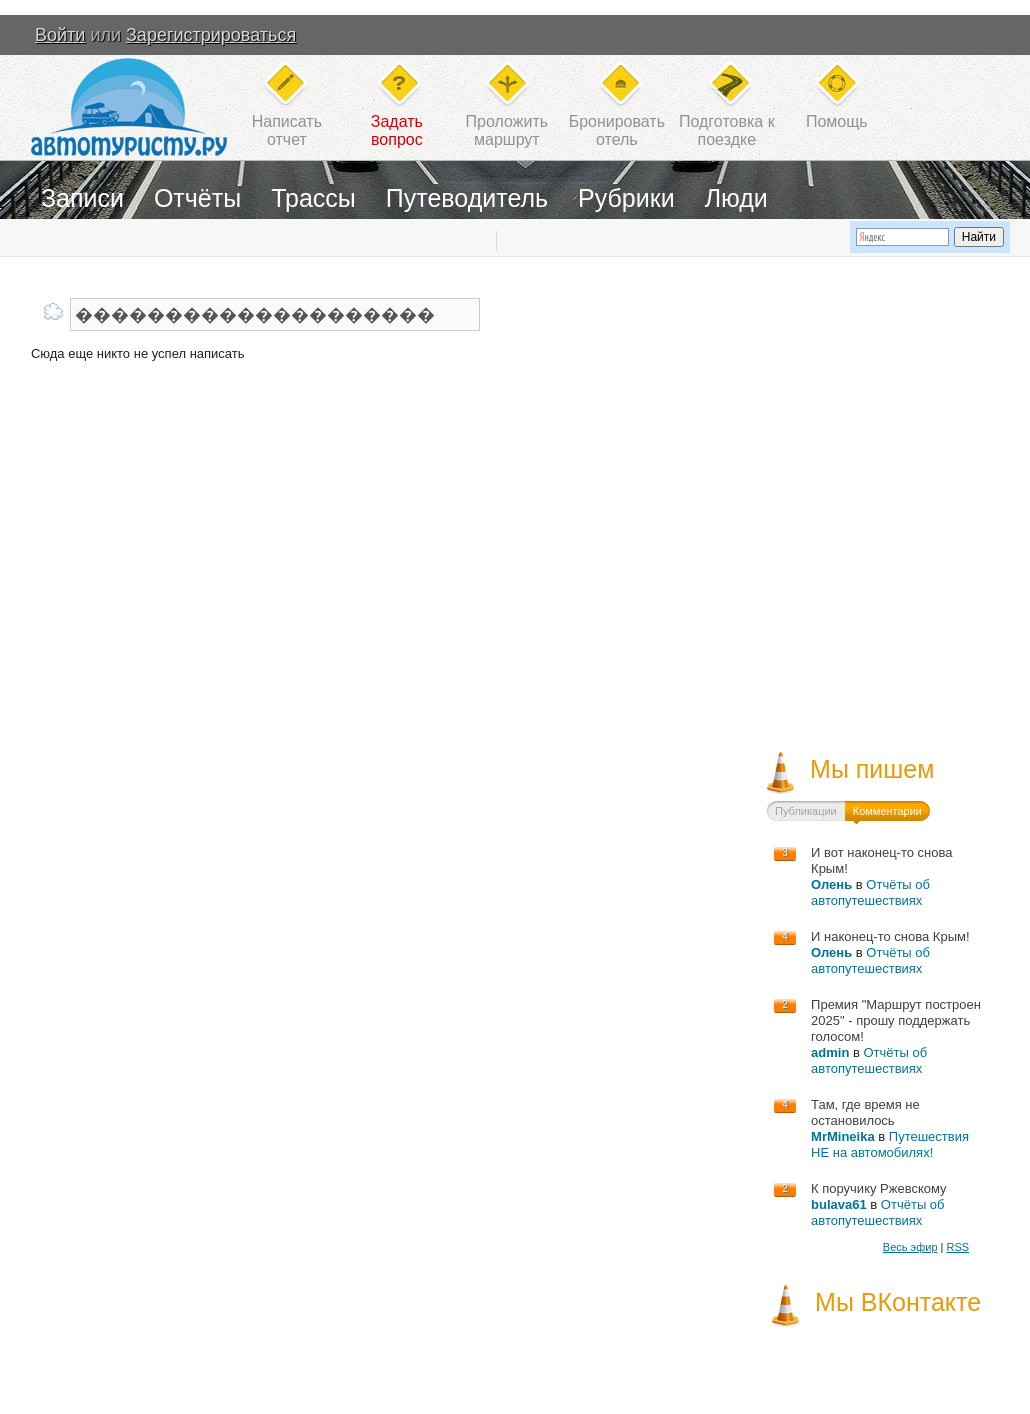 This screenshot has width=1030, height=1414. What do you see at coordinates (865, 1112) in the screenshot?
I see `Там, где время не остановилось` at bounding box center [865, 1112].